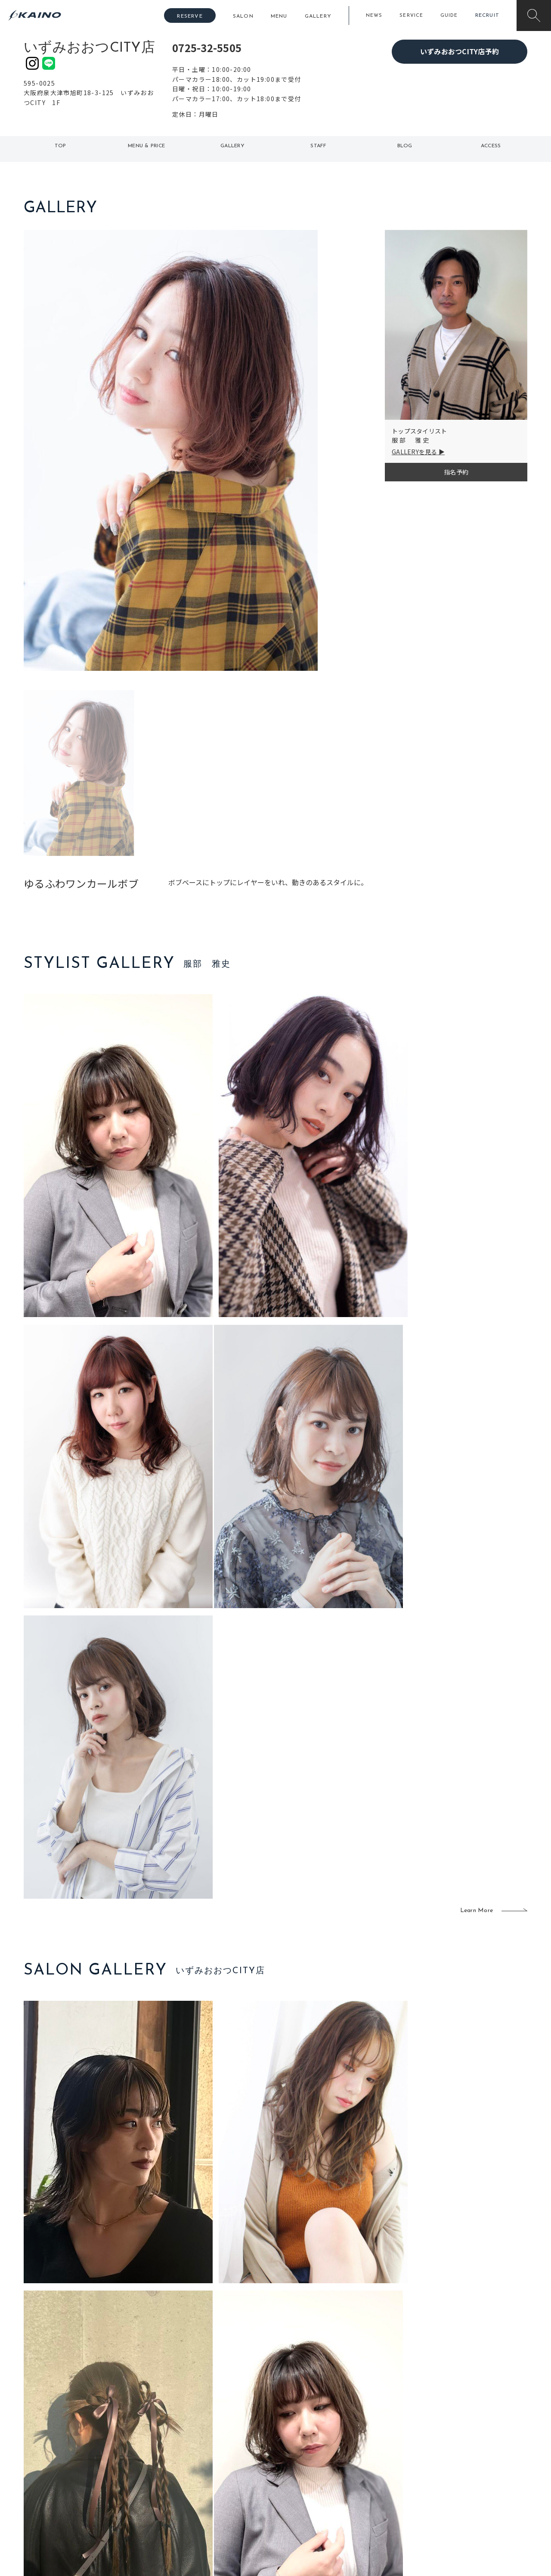  Describe the element at coordinates (175, 2438) in the screenshot. I see `東京` at that location.